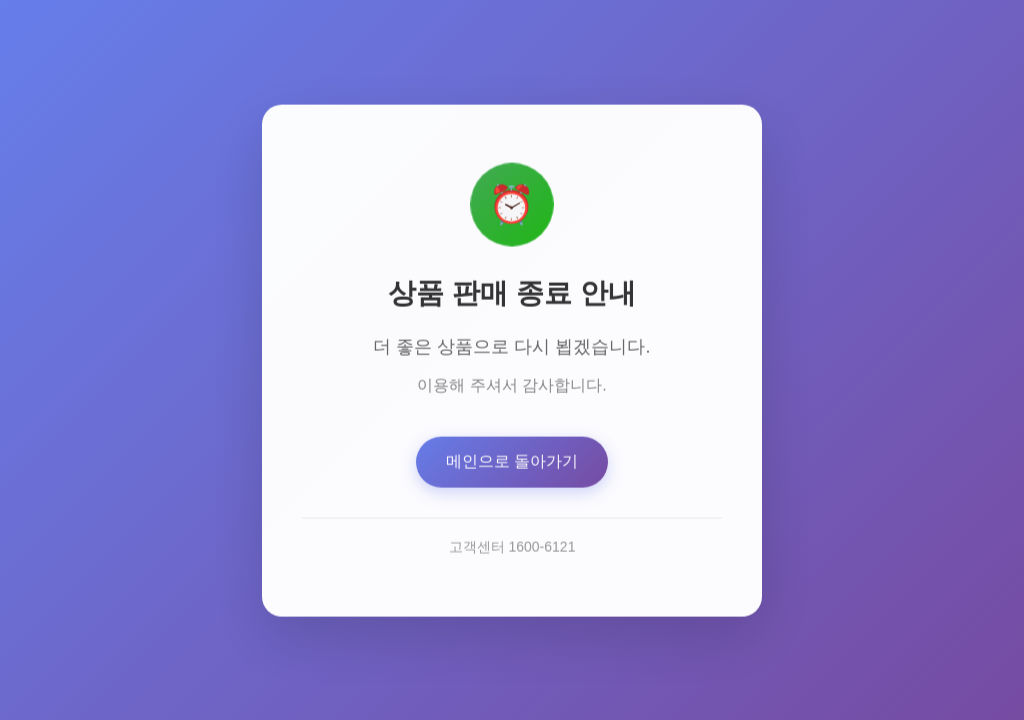 The image size is (1024, 720). I want to click on 메인으로 돌아가기, so click(512, 463).